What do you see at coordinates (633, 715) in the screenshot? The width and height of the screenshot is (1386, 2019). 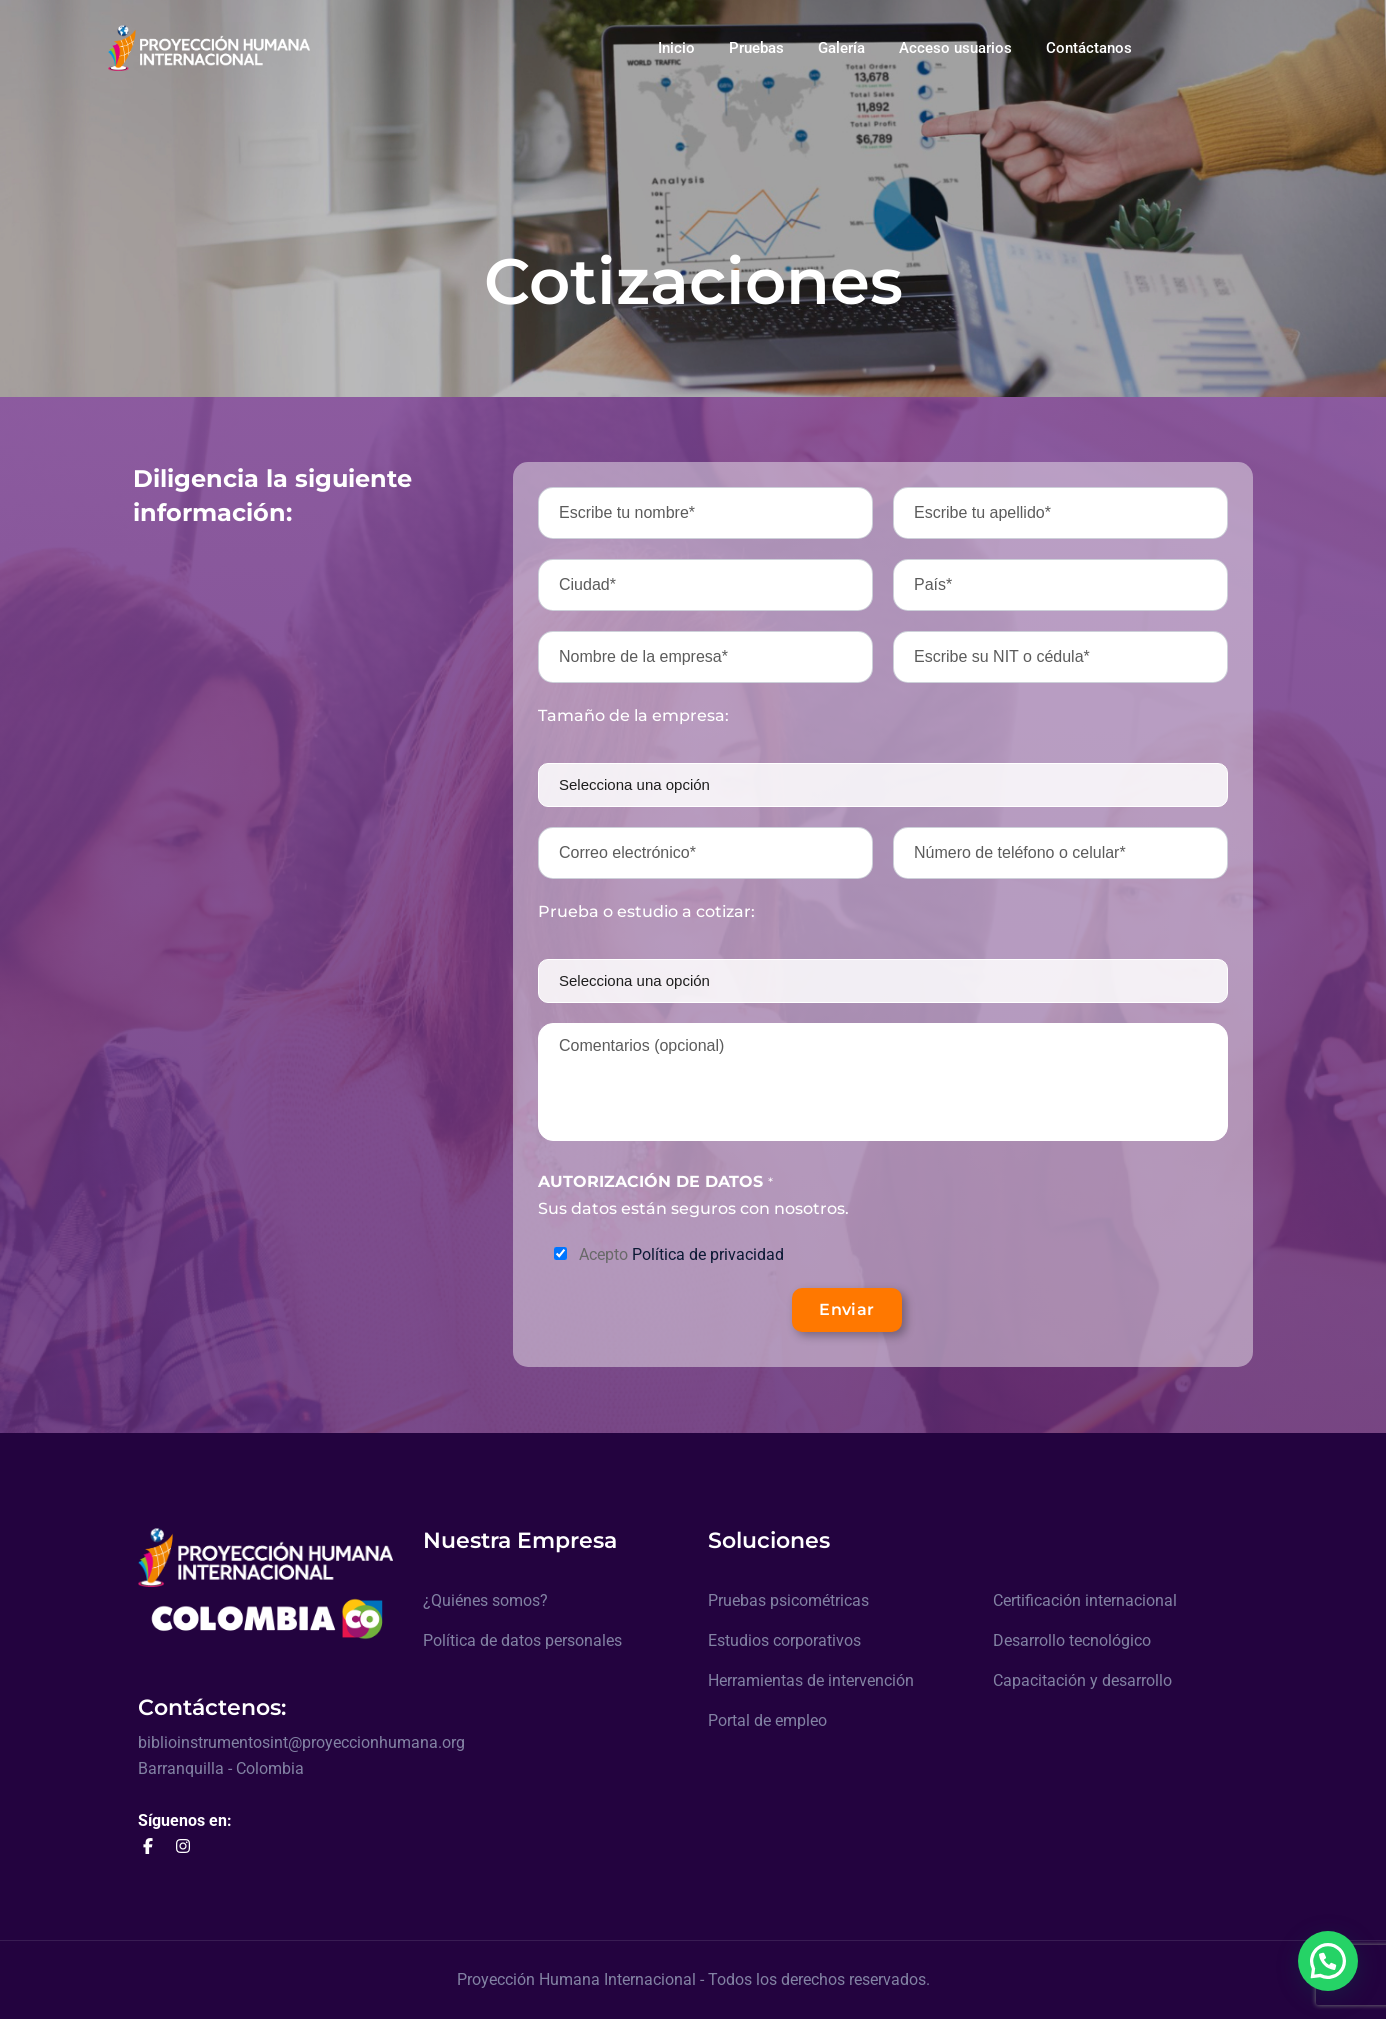 I see `Tamaño de la empresa:` at bounding box center [633, 715].